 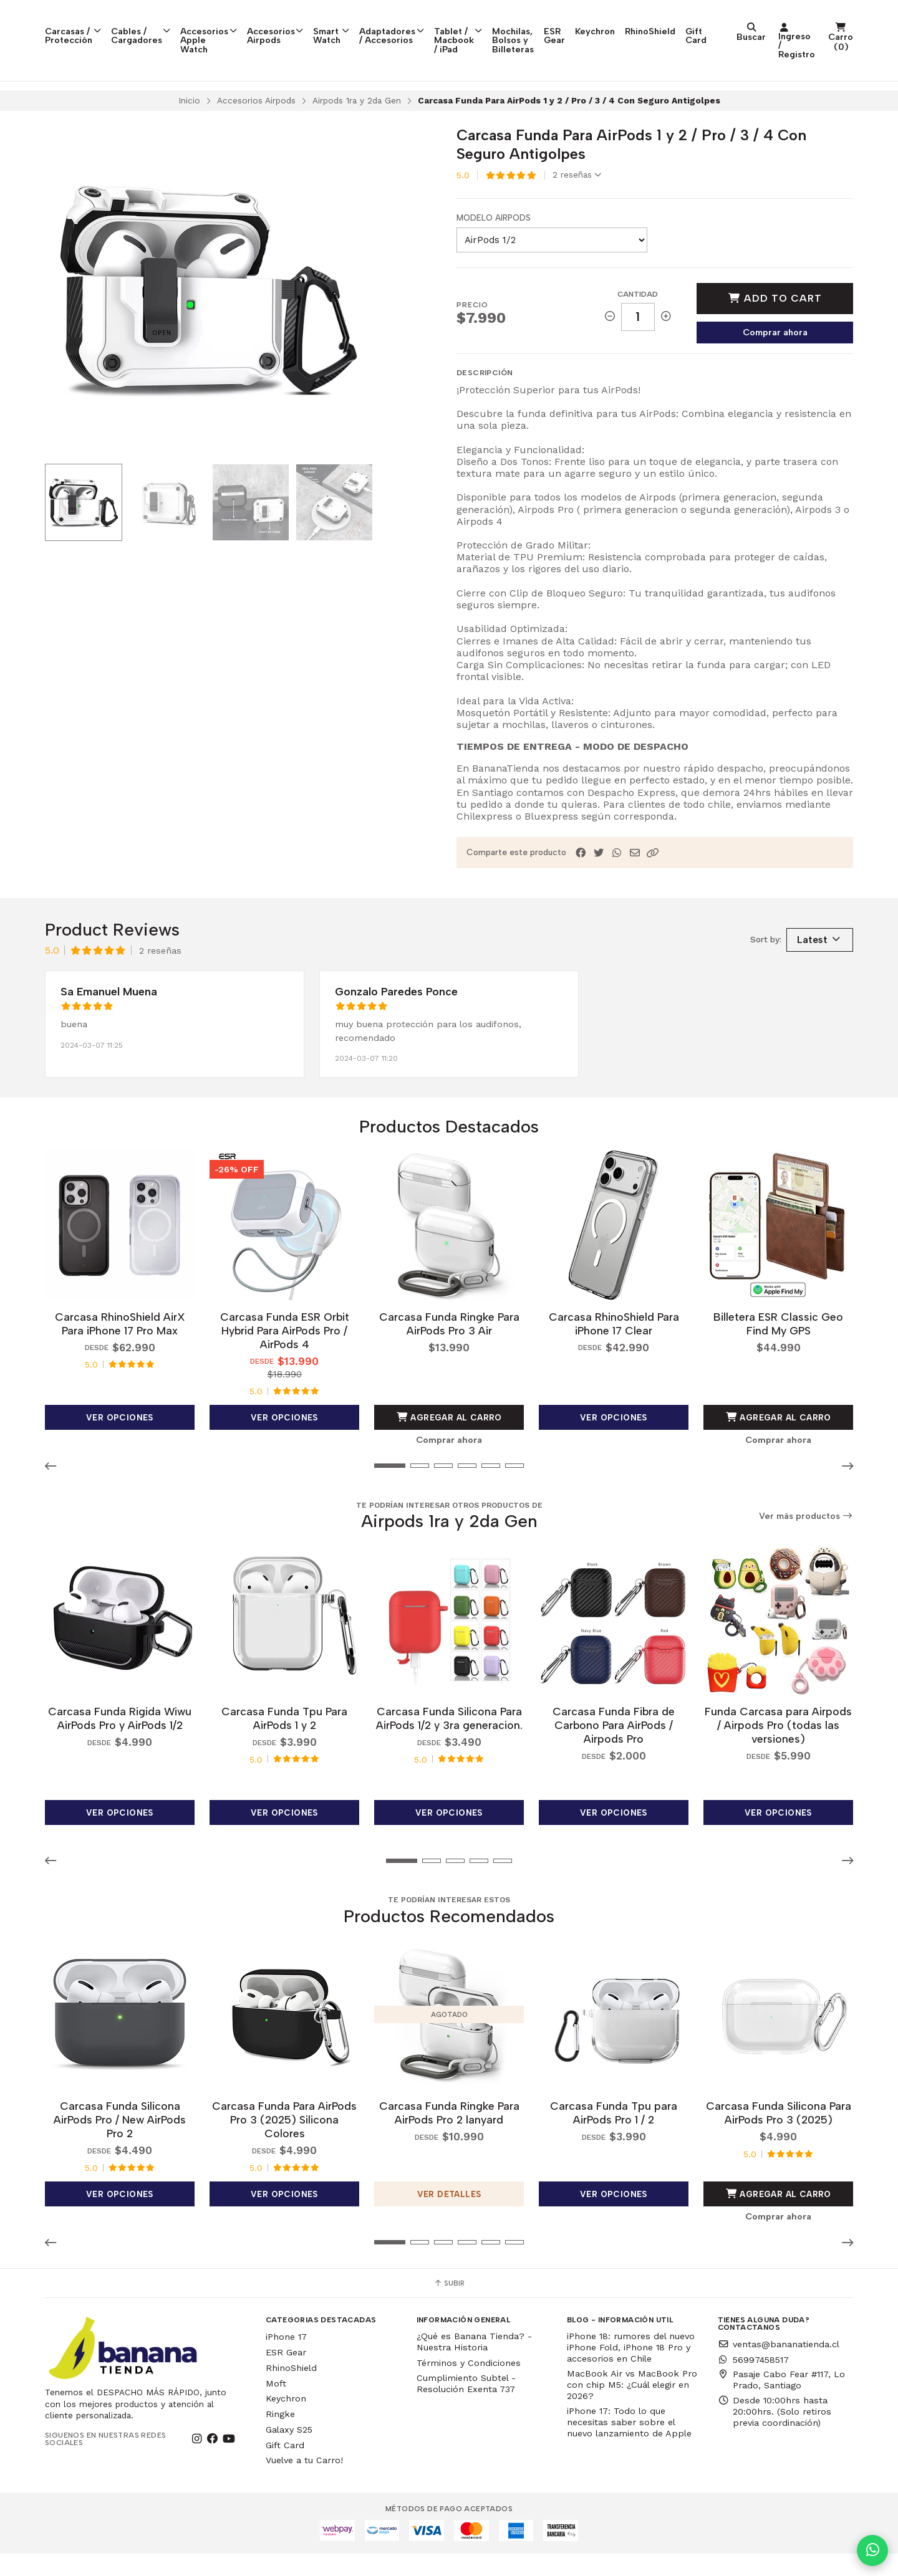 What do you see at coordinates (631, 2369) in the screenshot?
I see `iPhone 18: rumores del nuevo iPhone Fold, iPhone 18 Pro y accesorios en Chile` at bounding box center [631, 2369].